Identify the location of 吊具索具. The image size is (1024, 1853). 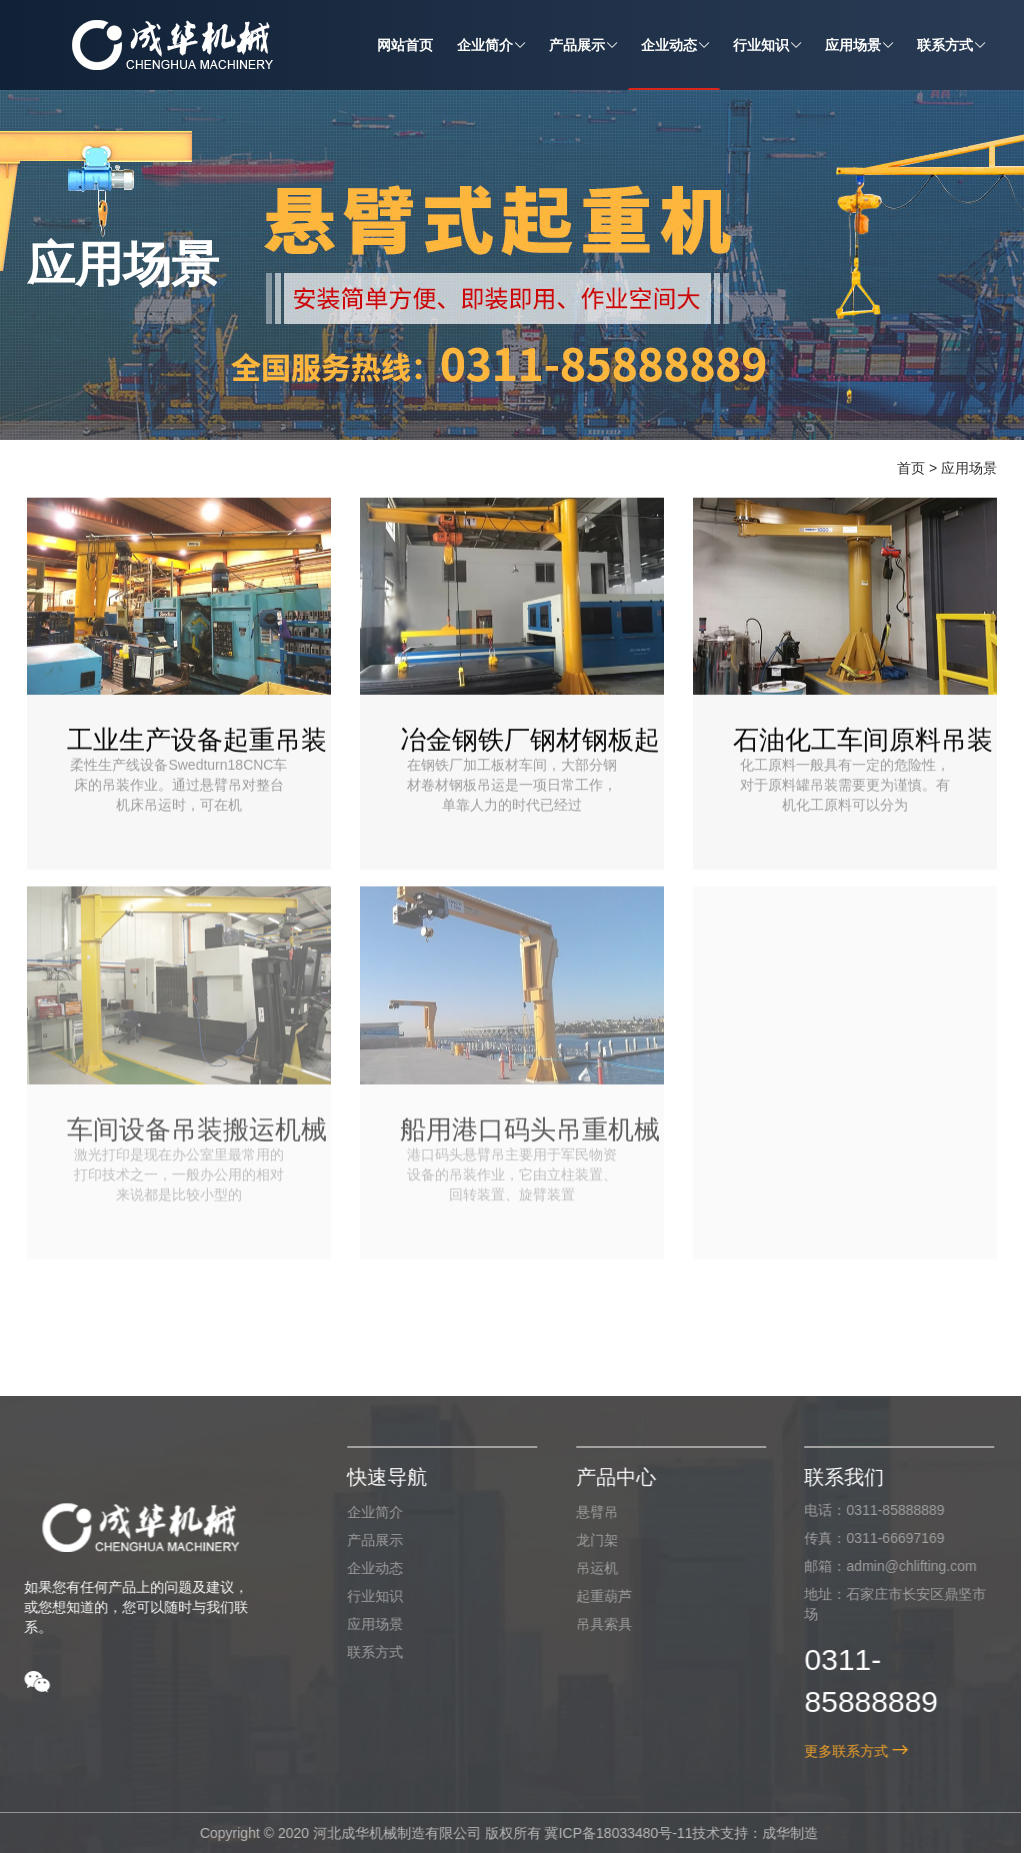
(596, 1623).